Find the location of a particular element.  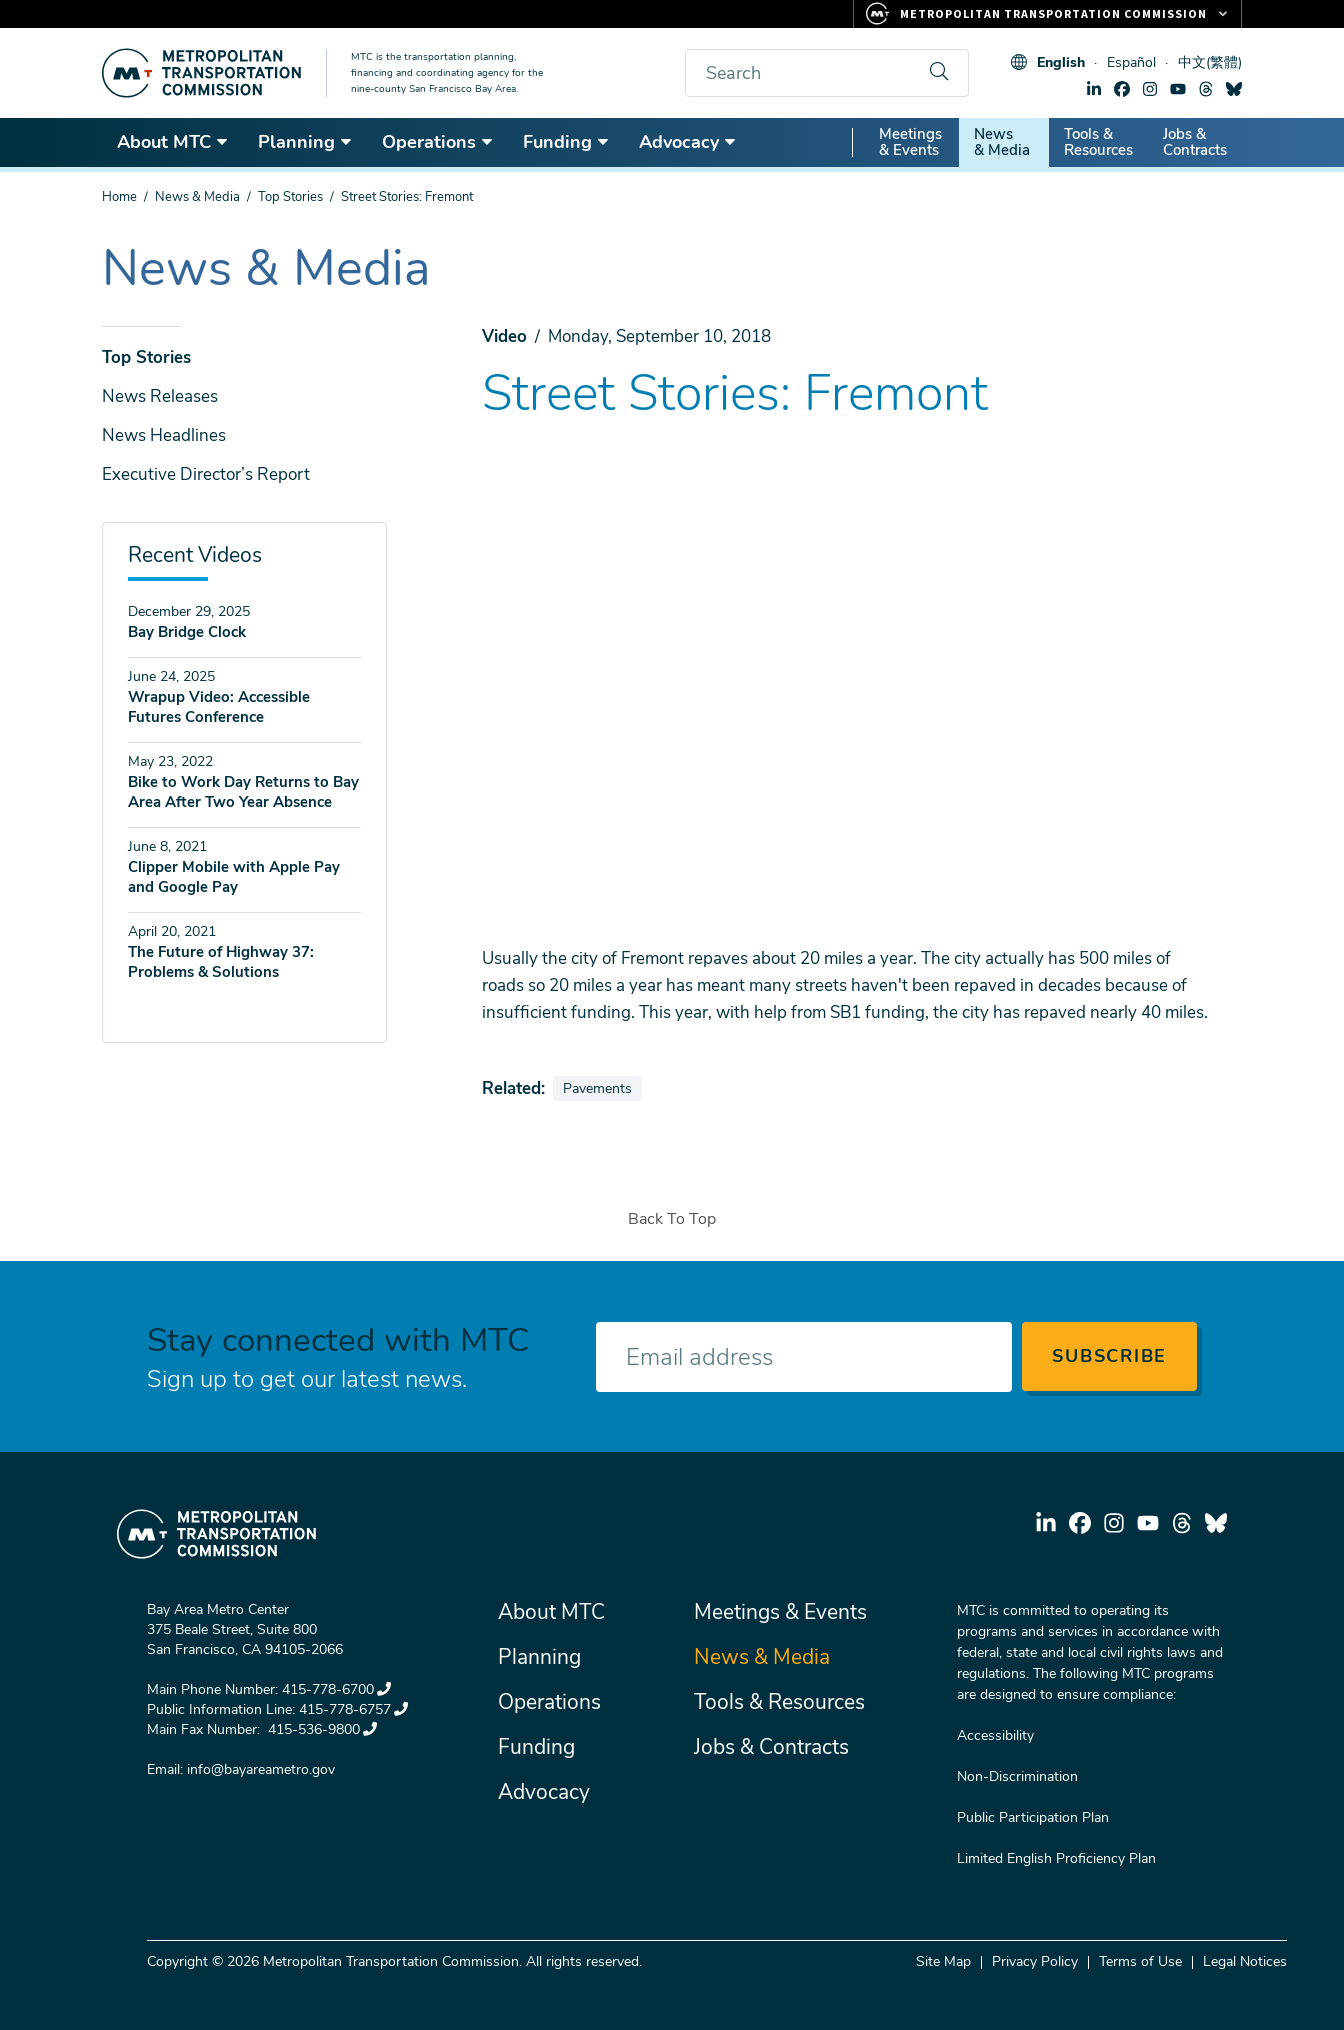

Español is located at coordinates (1131, 62).